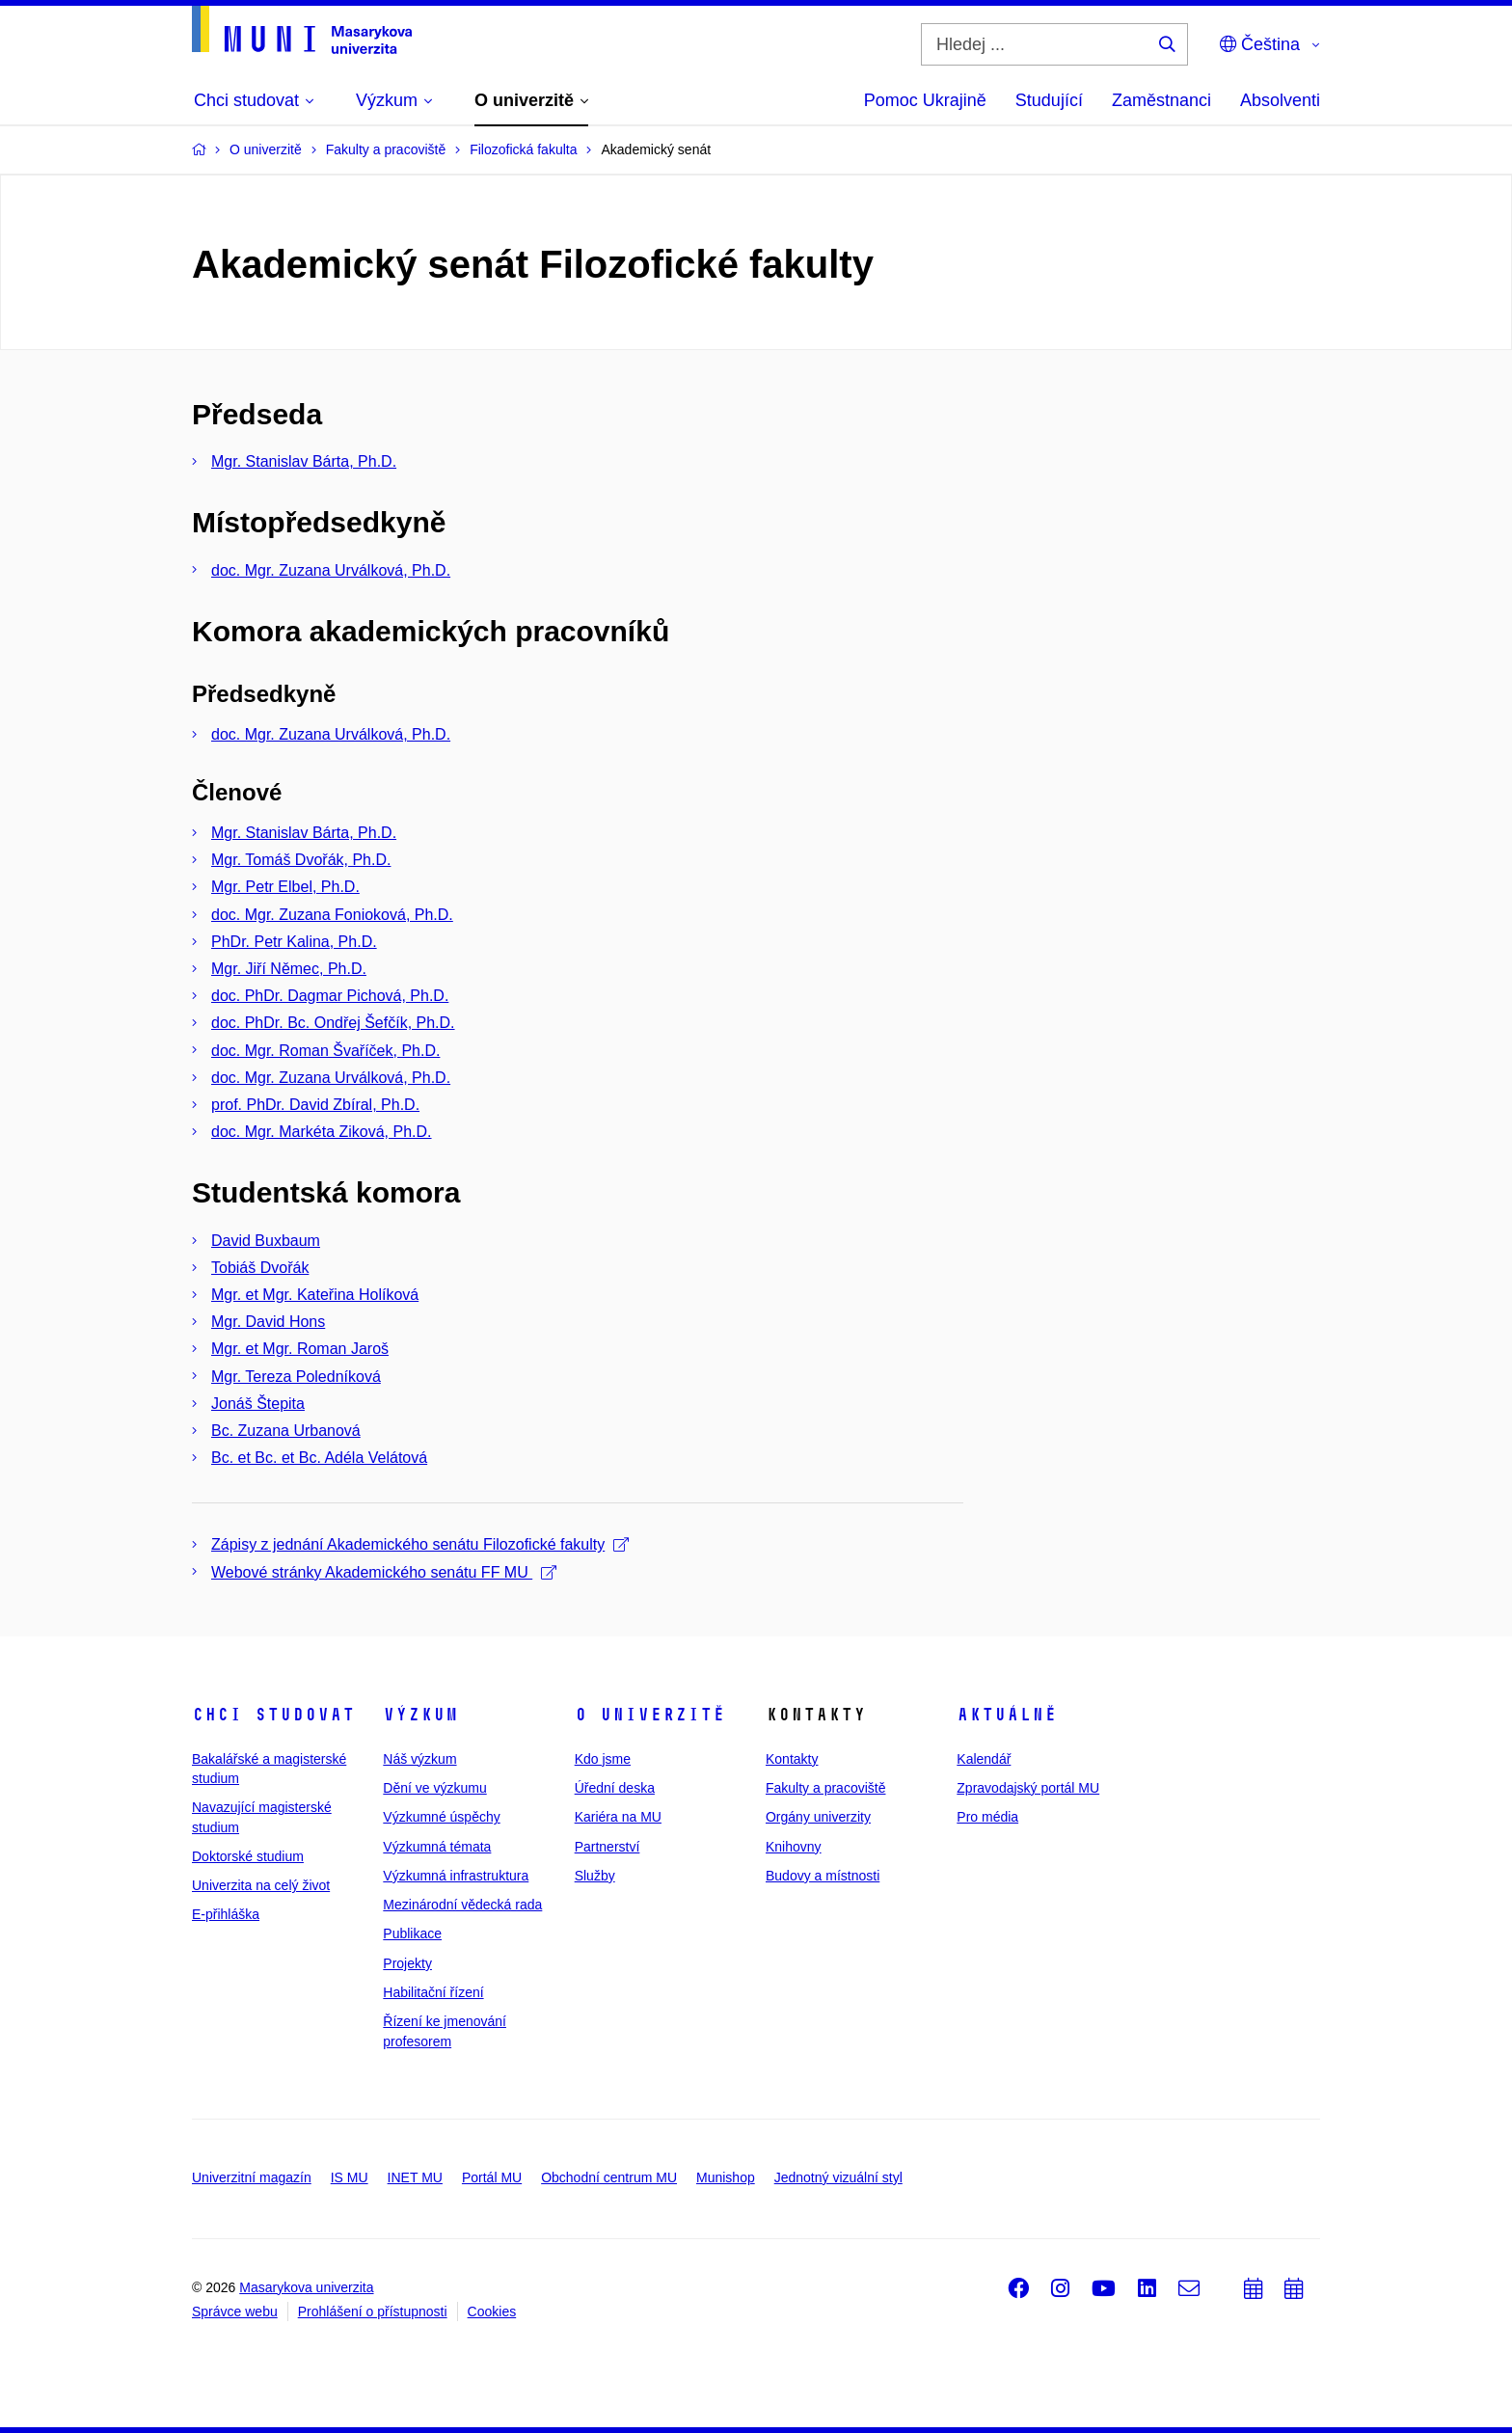  Describe the element at coordinates (420, 1714) in the screenshot. I see `Výzkum` at that location.